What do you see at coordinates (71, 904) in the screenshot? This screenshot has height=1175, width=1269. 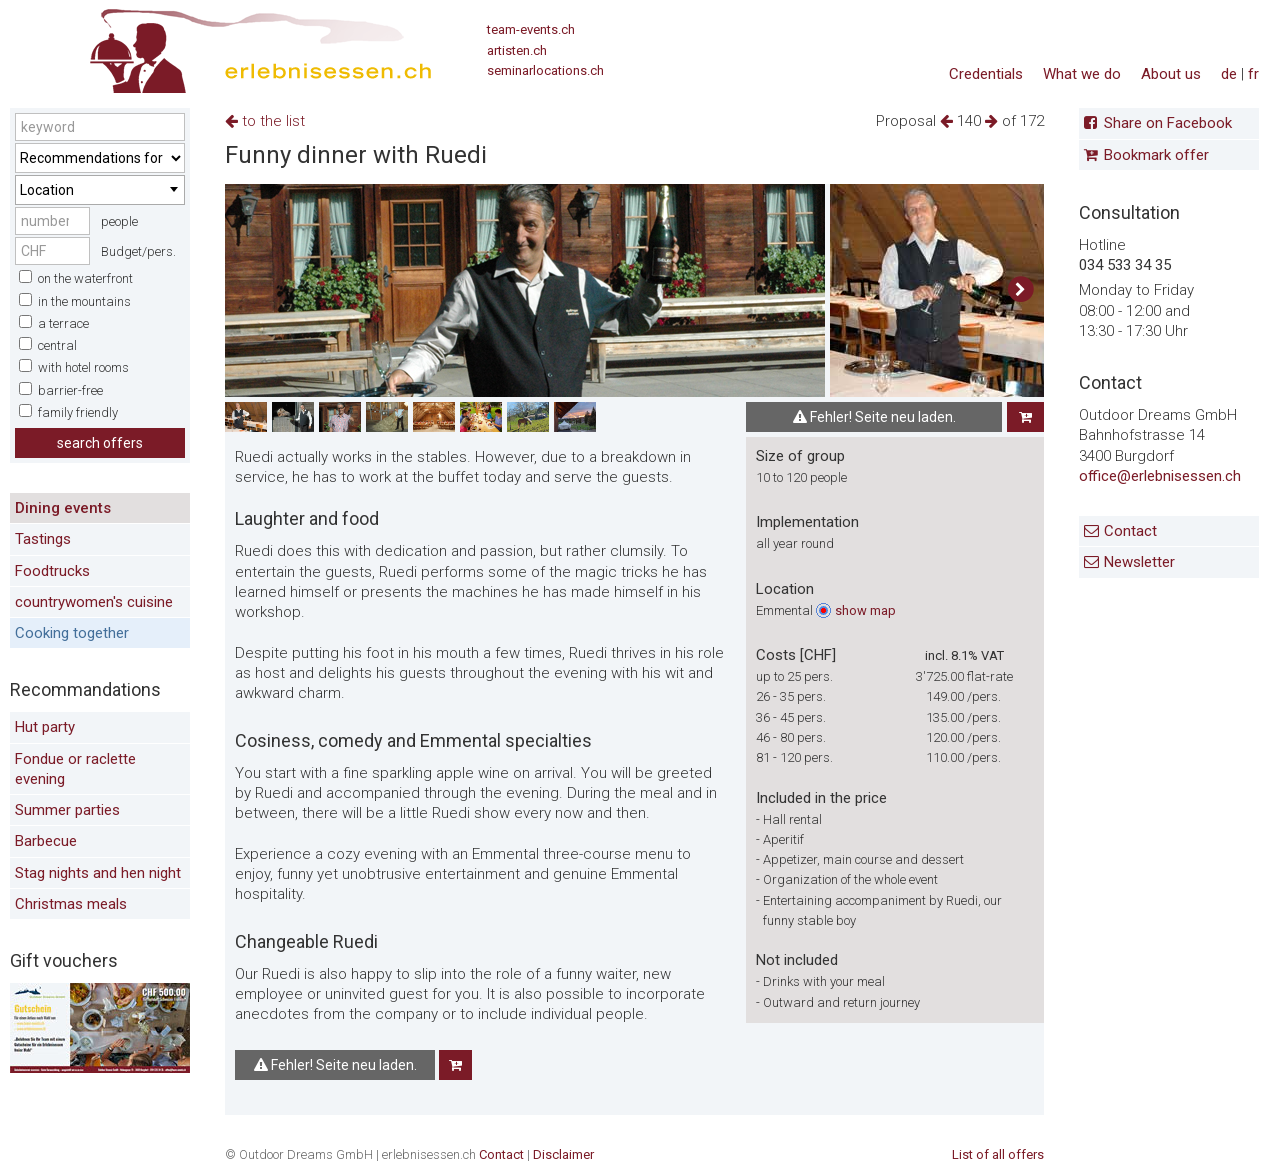 I see `Christmas meals` at bounding box center [71, 904].